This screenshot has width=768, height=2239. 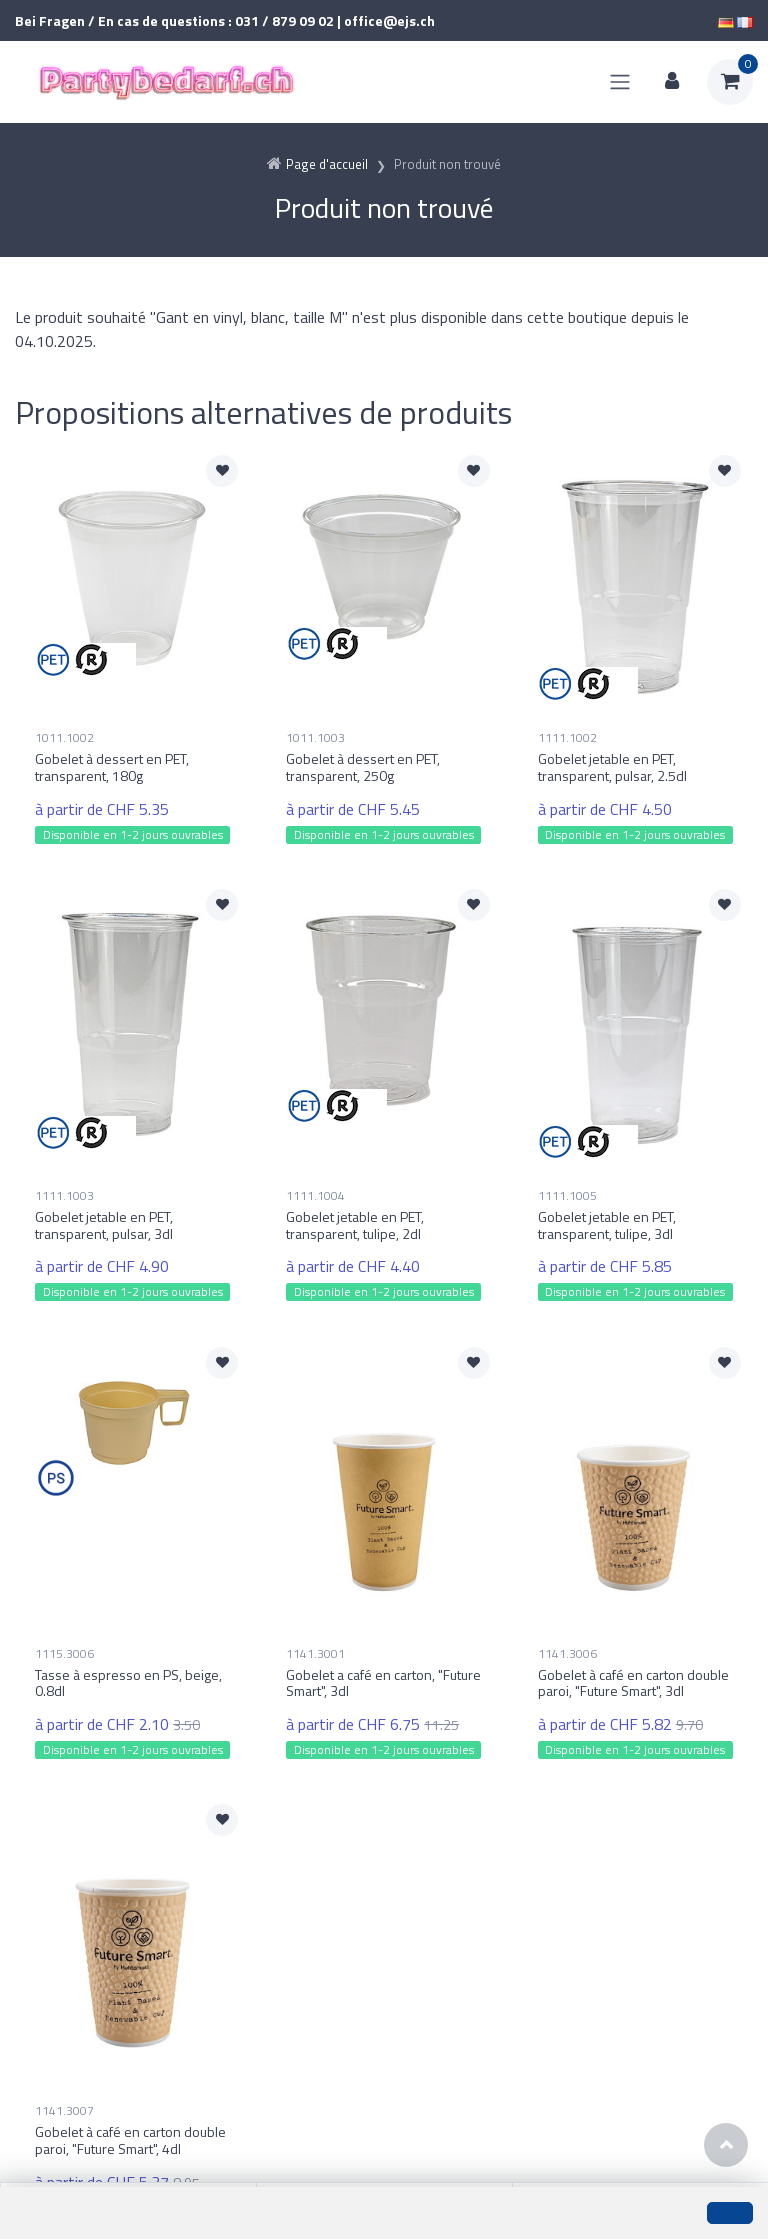 What do you see at coordinates (112, 767) in the screenshot?
I see `Gobelet à dessert en PET, transparent, 180g` at bounding box center [112, 767].